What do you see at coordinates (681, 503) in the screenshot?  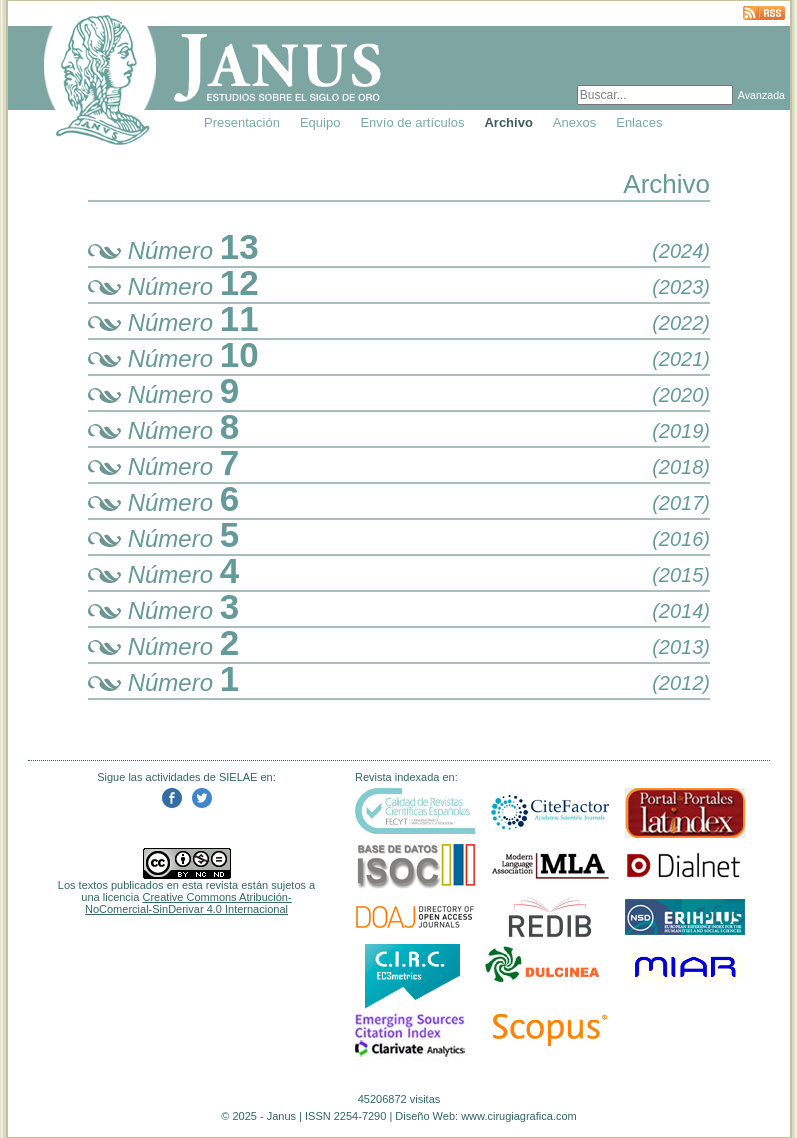 I see `(2017)` at bounding box center [681, 503].